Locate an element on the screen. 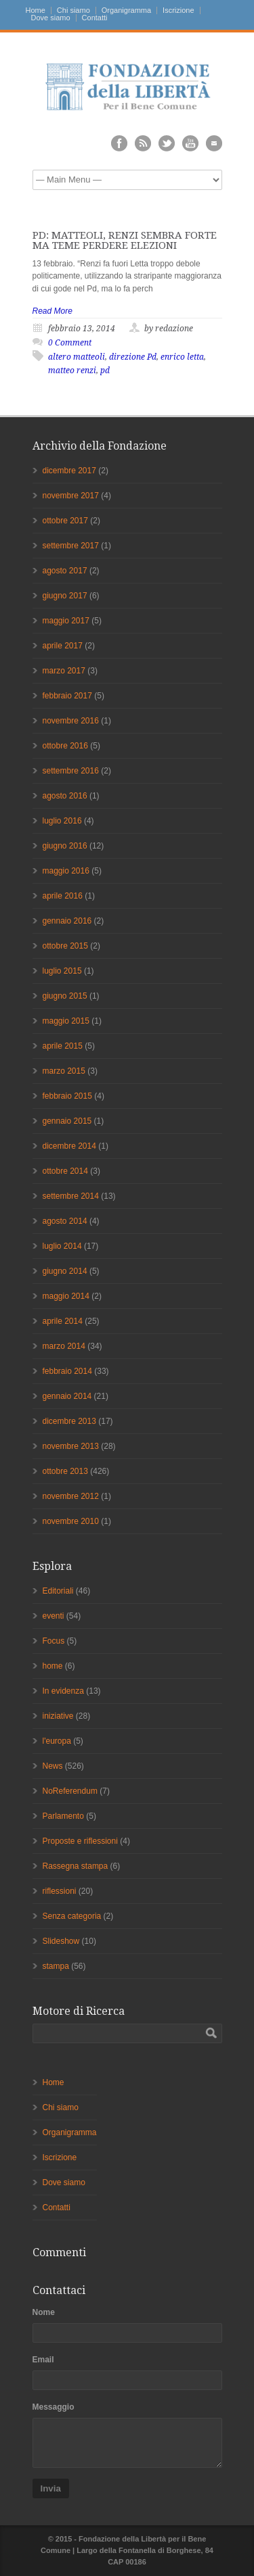 Image resolution: width=254 pixels, height=2576 pixels. settembre 2017 is located at coordinates (71, 545).